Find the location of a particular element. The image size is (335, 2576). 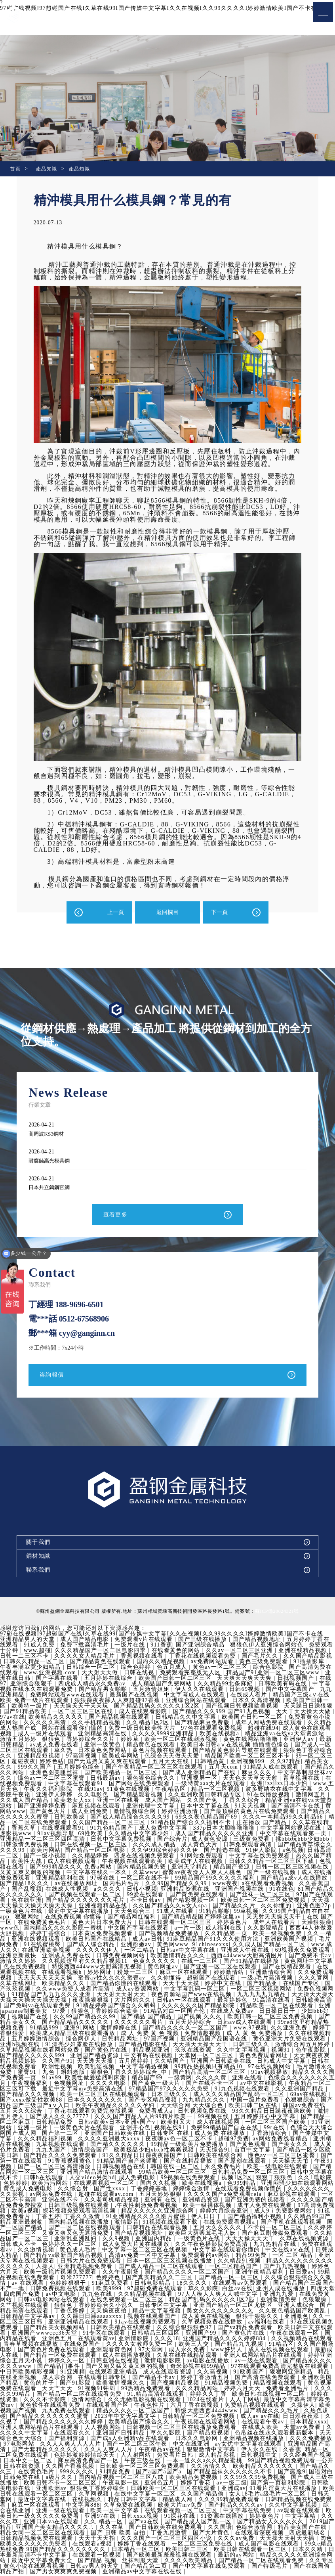

国产精品第二页 is located at coordinates (282, 2567).